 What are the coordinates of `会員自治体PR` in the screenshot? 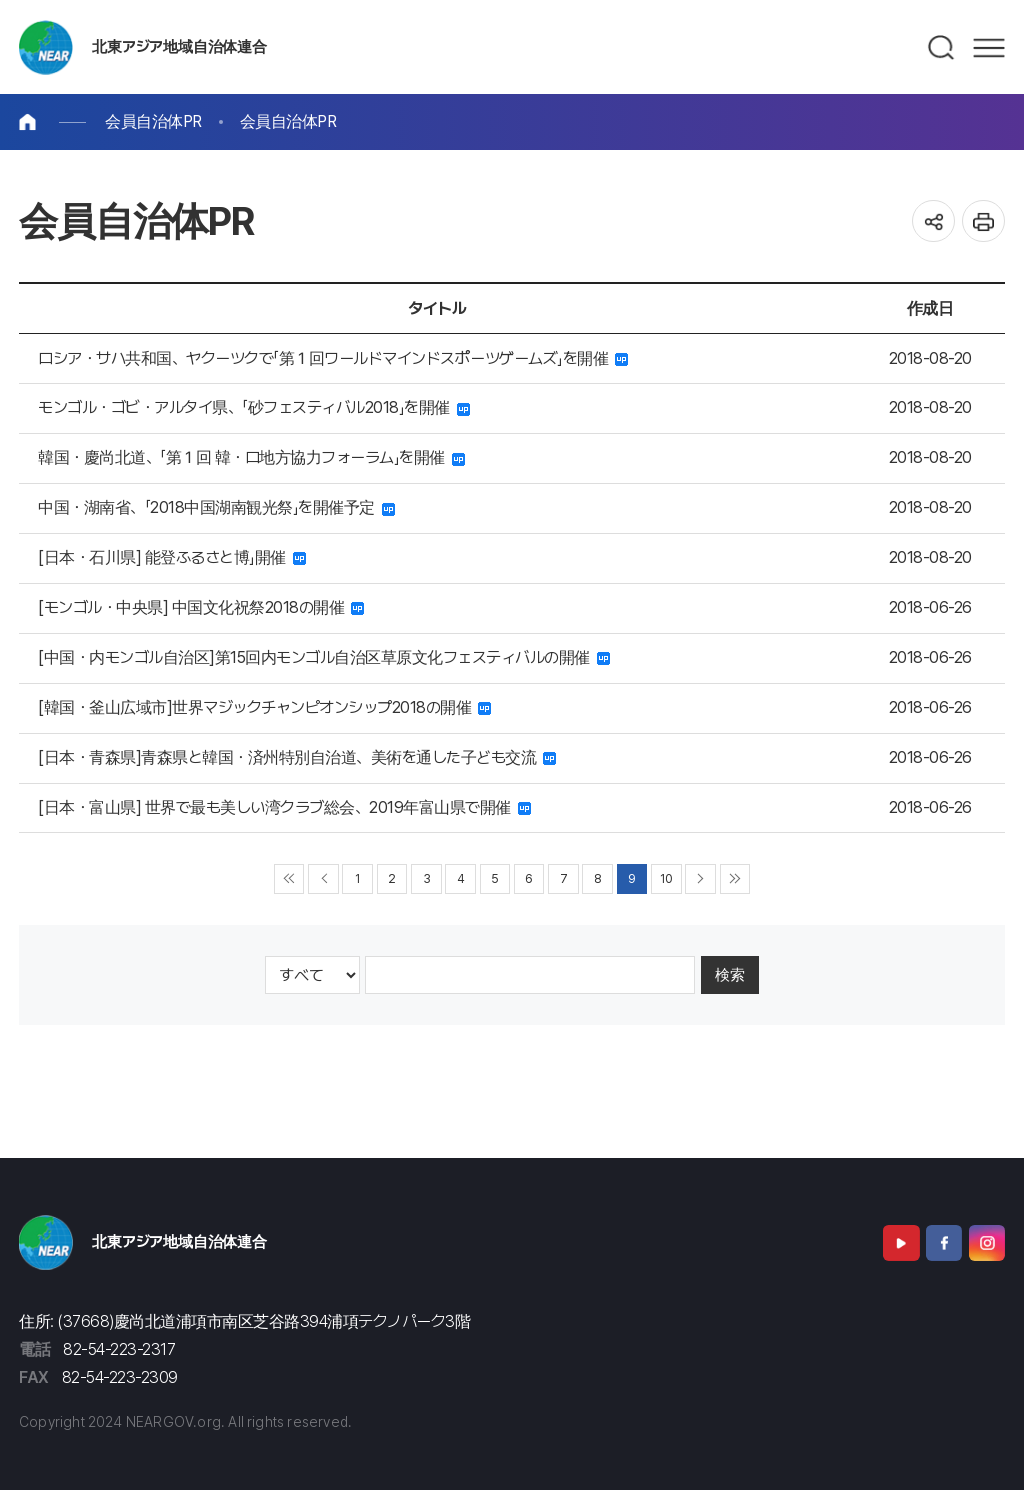 It's located at (153, 121).